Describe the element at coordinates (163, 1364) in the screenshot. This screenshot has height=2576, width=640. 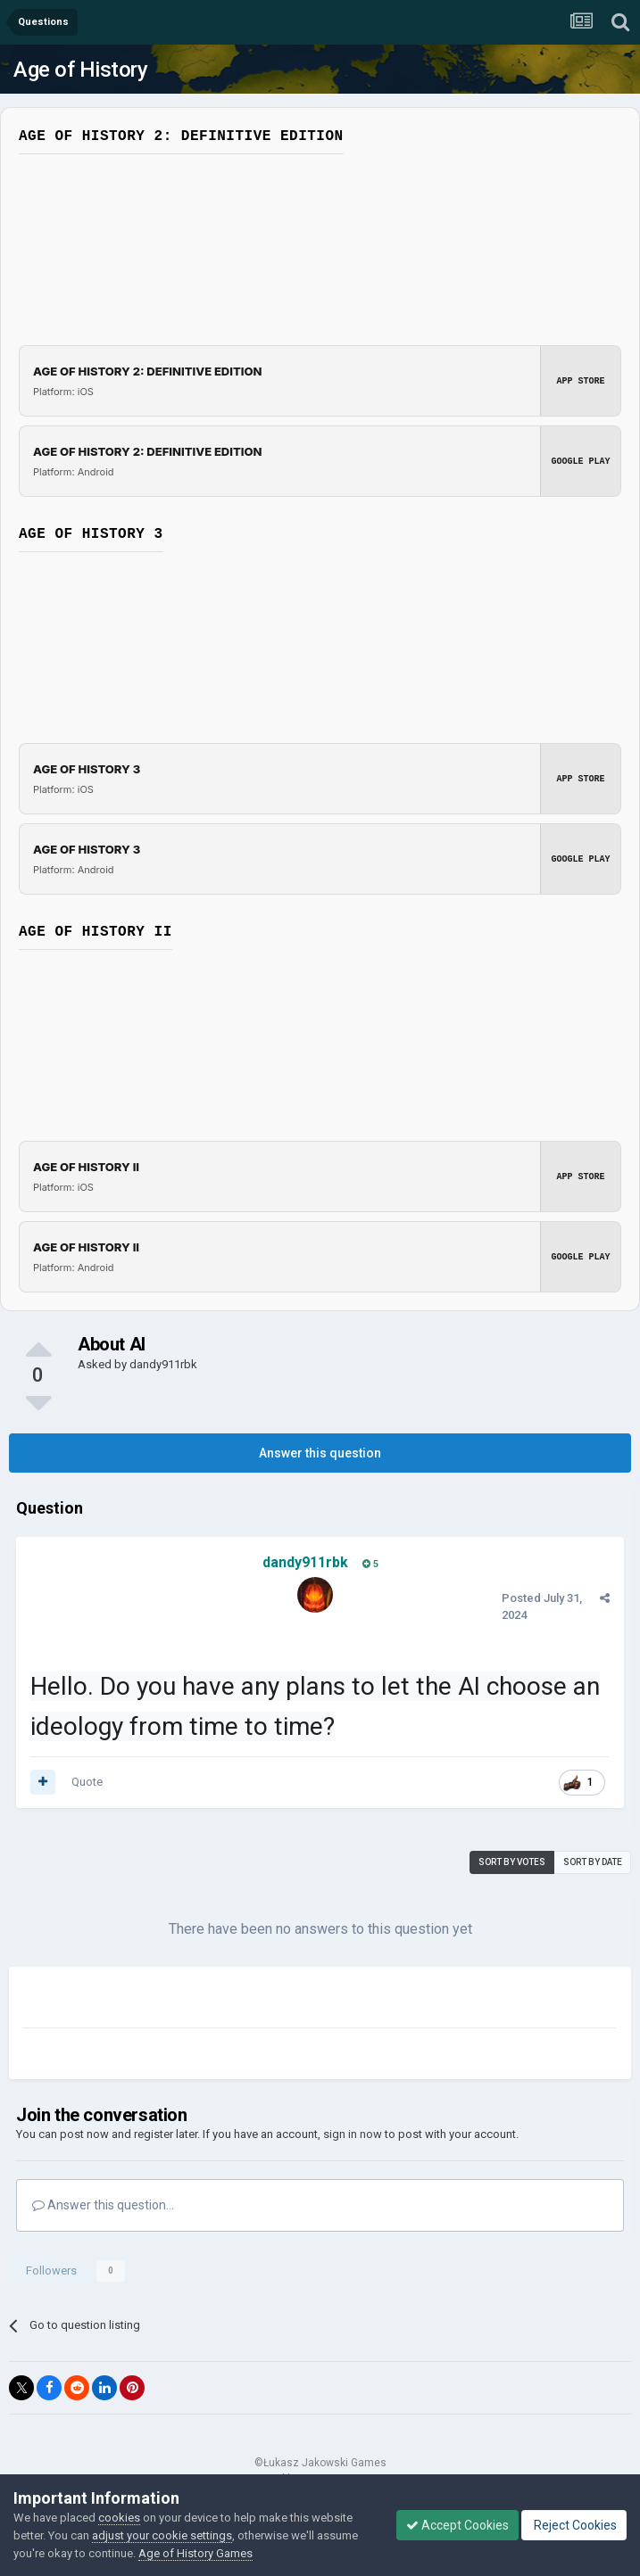
I see `dandy911rbk` at that location.